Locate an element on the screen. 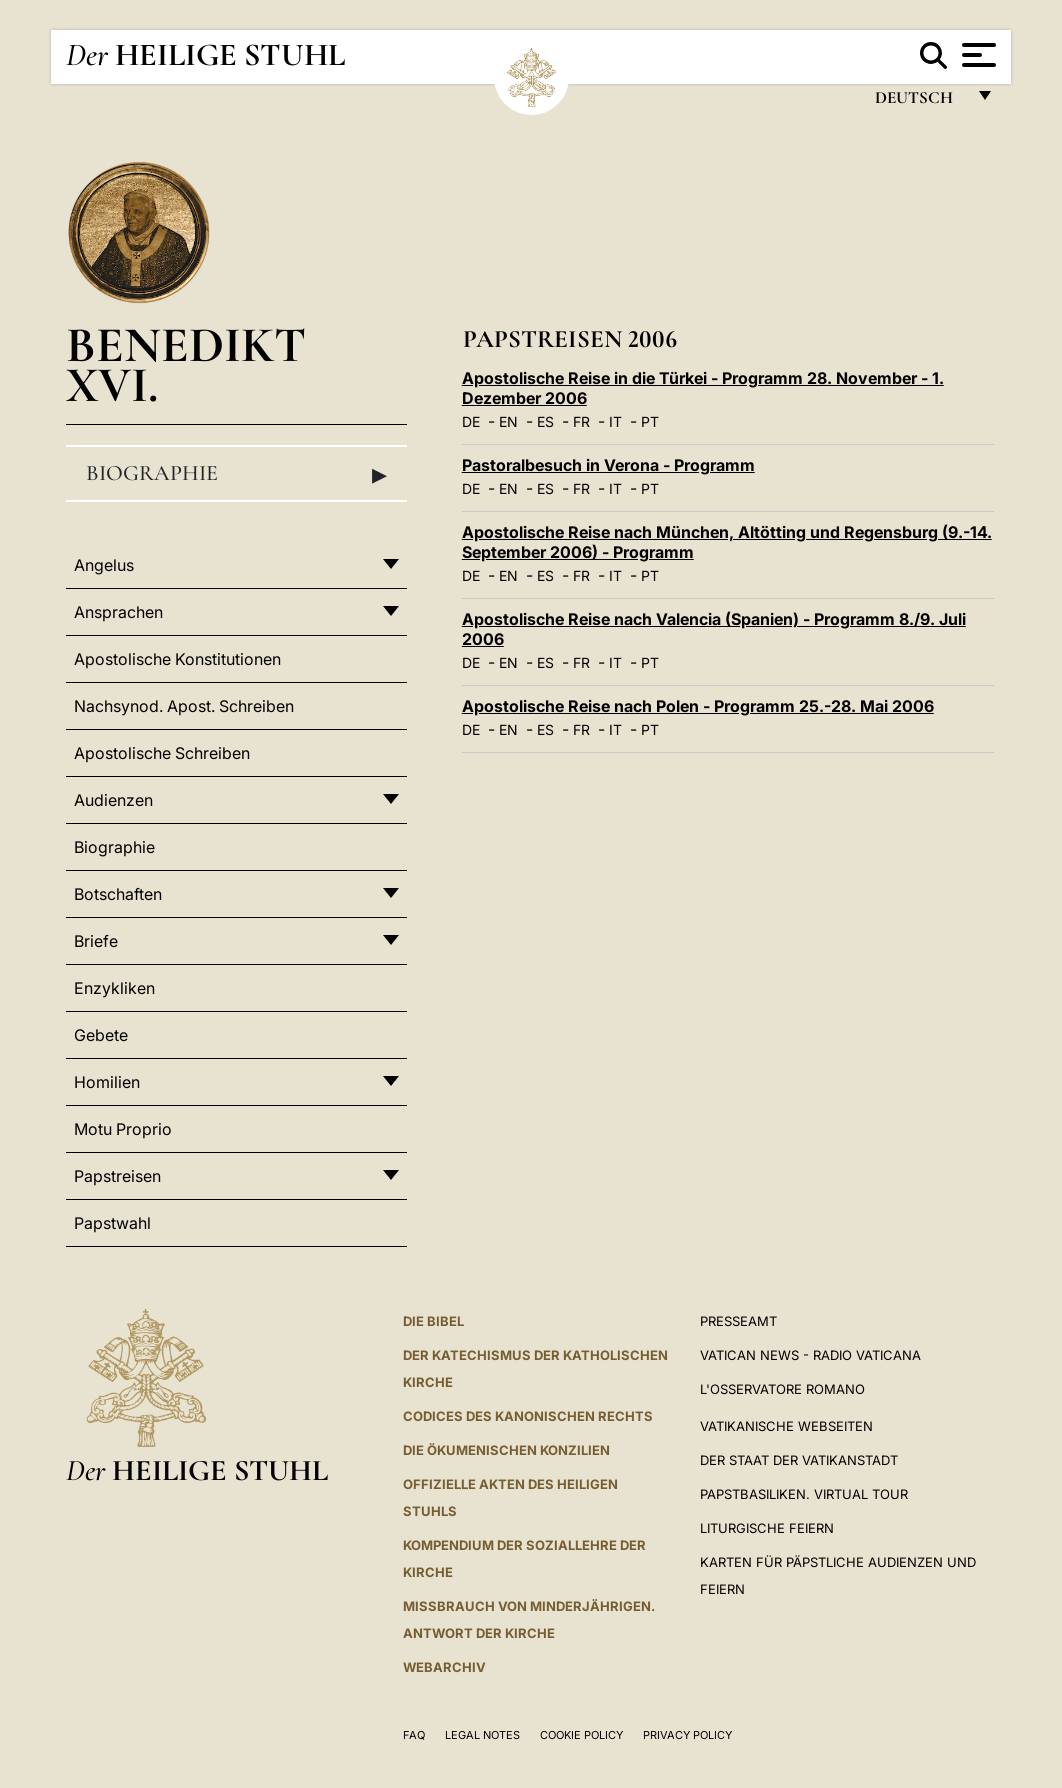  FAQ is located at coordinates (414, 1735).